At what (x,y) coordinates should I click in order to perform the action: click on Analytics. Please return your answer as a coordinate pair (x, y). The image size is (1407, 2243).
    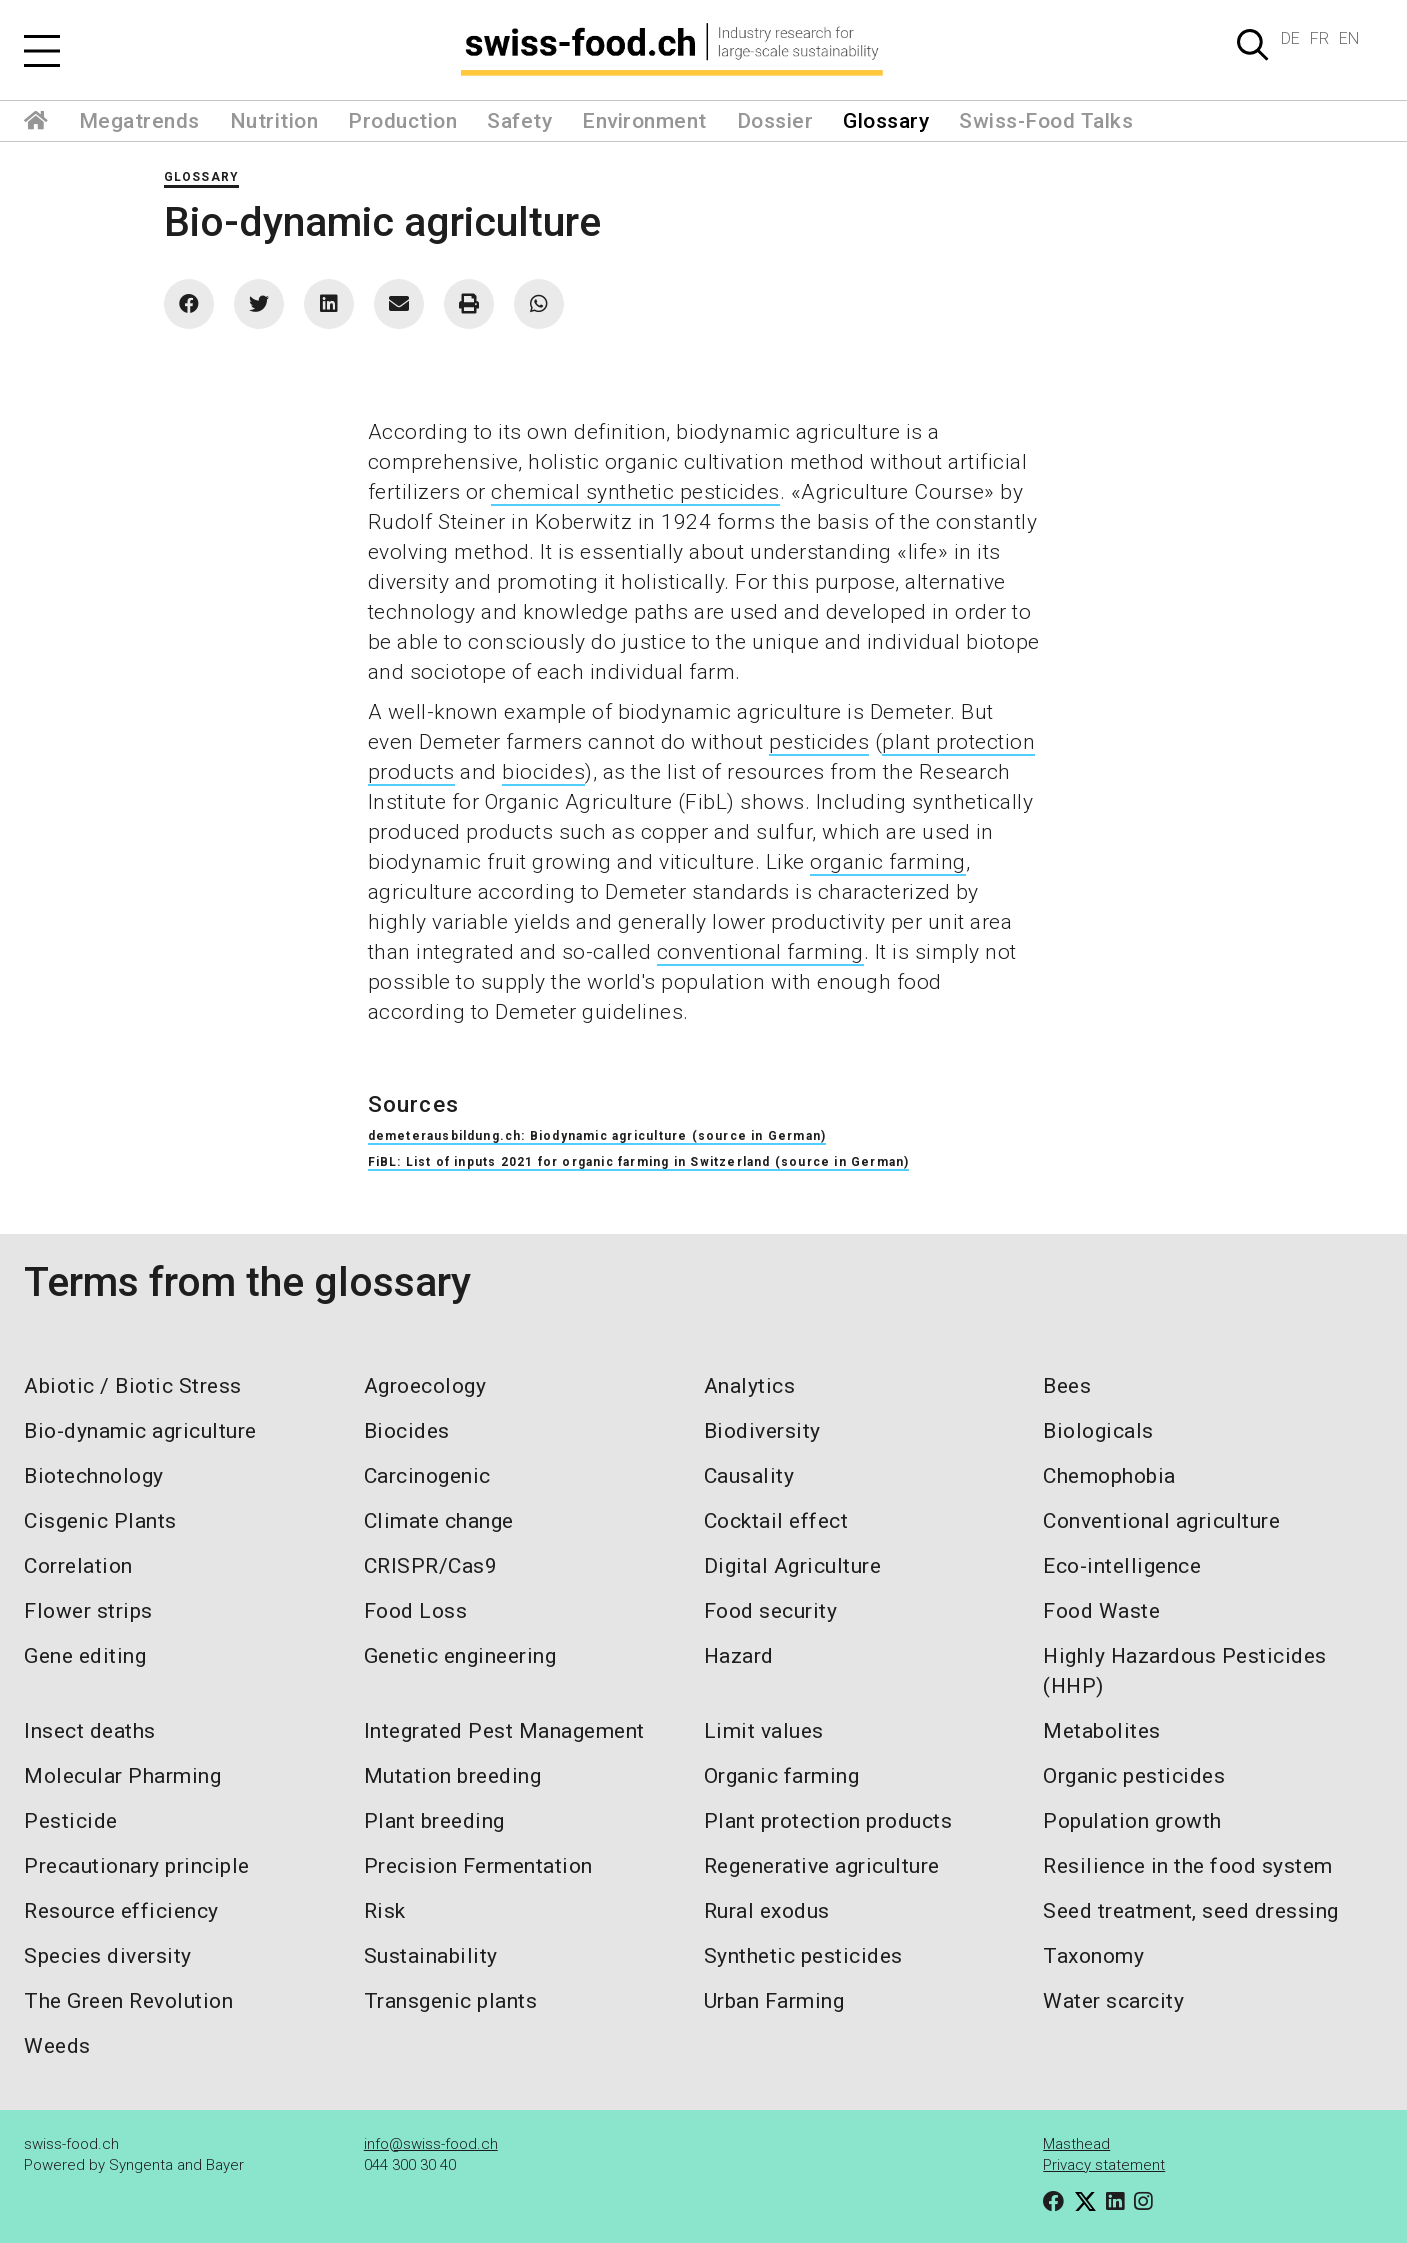
    Looking at the image, I should click on (750, 1386).